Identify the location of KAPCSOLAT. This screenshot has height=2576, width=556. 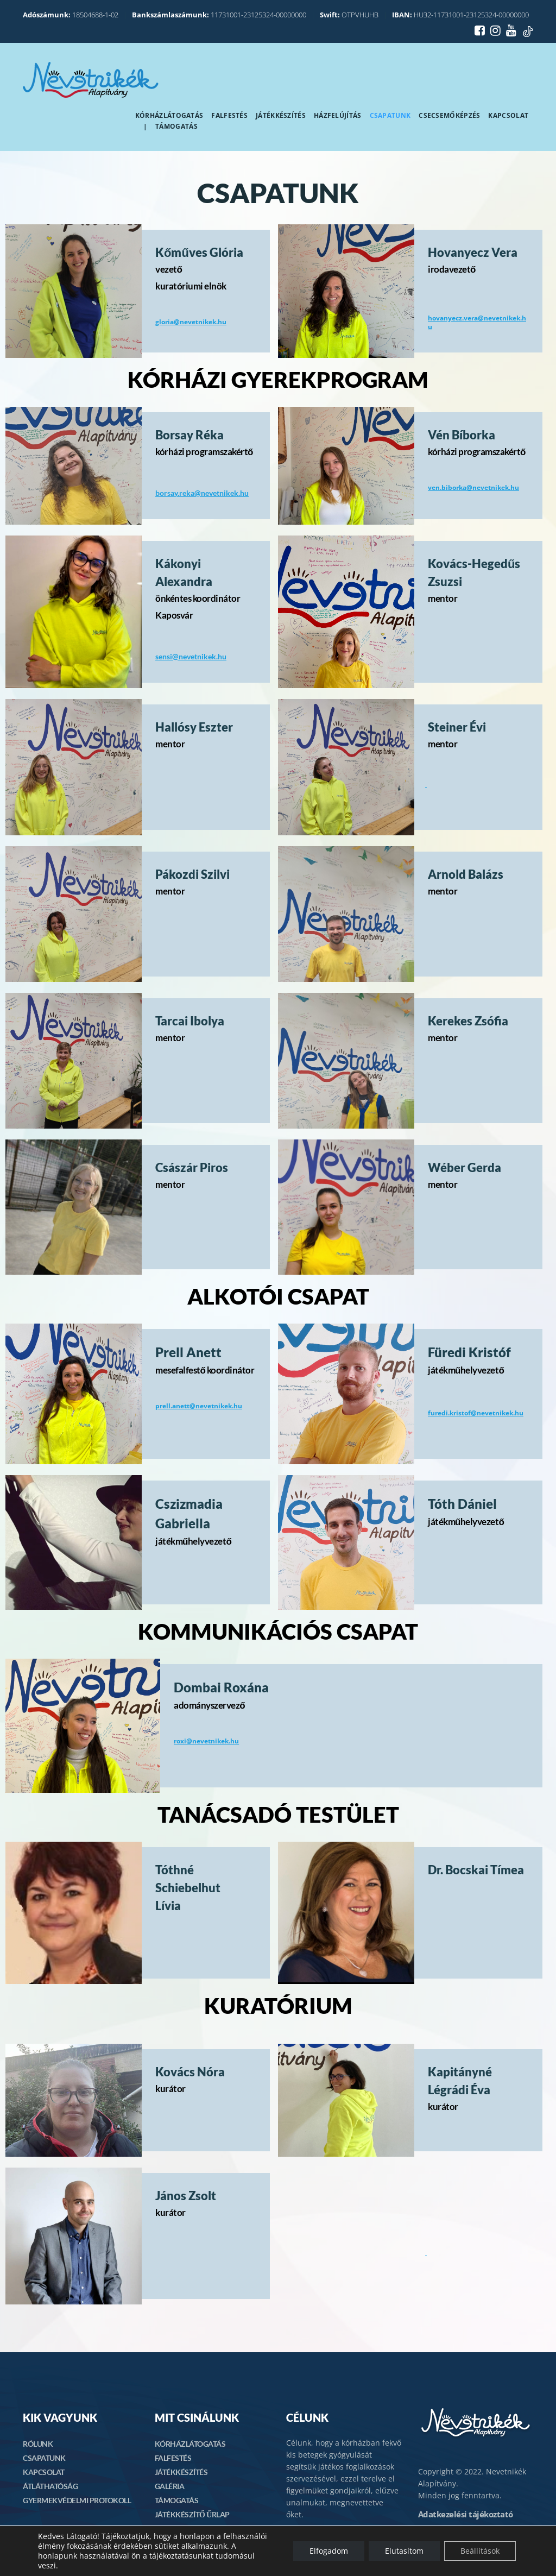
(44, 2472).